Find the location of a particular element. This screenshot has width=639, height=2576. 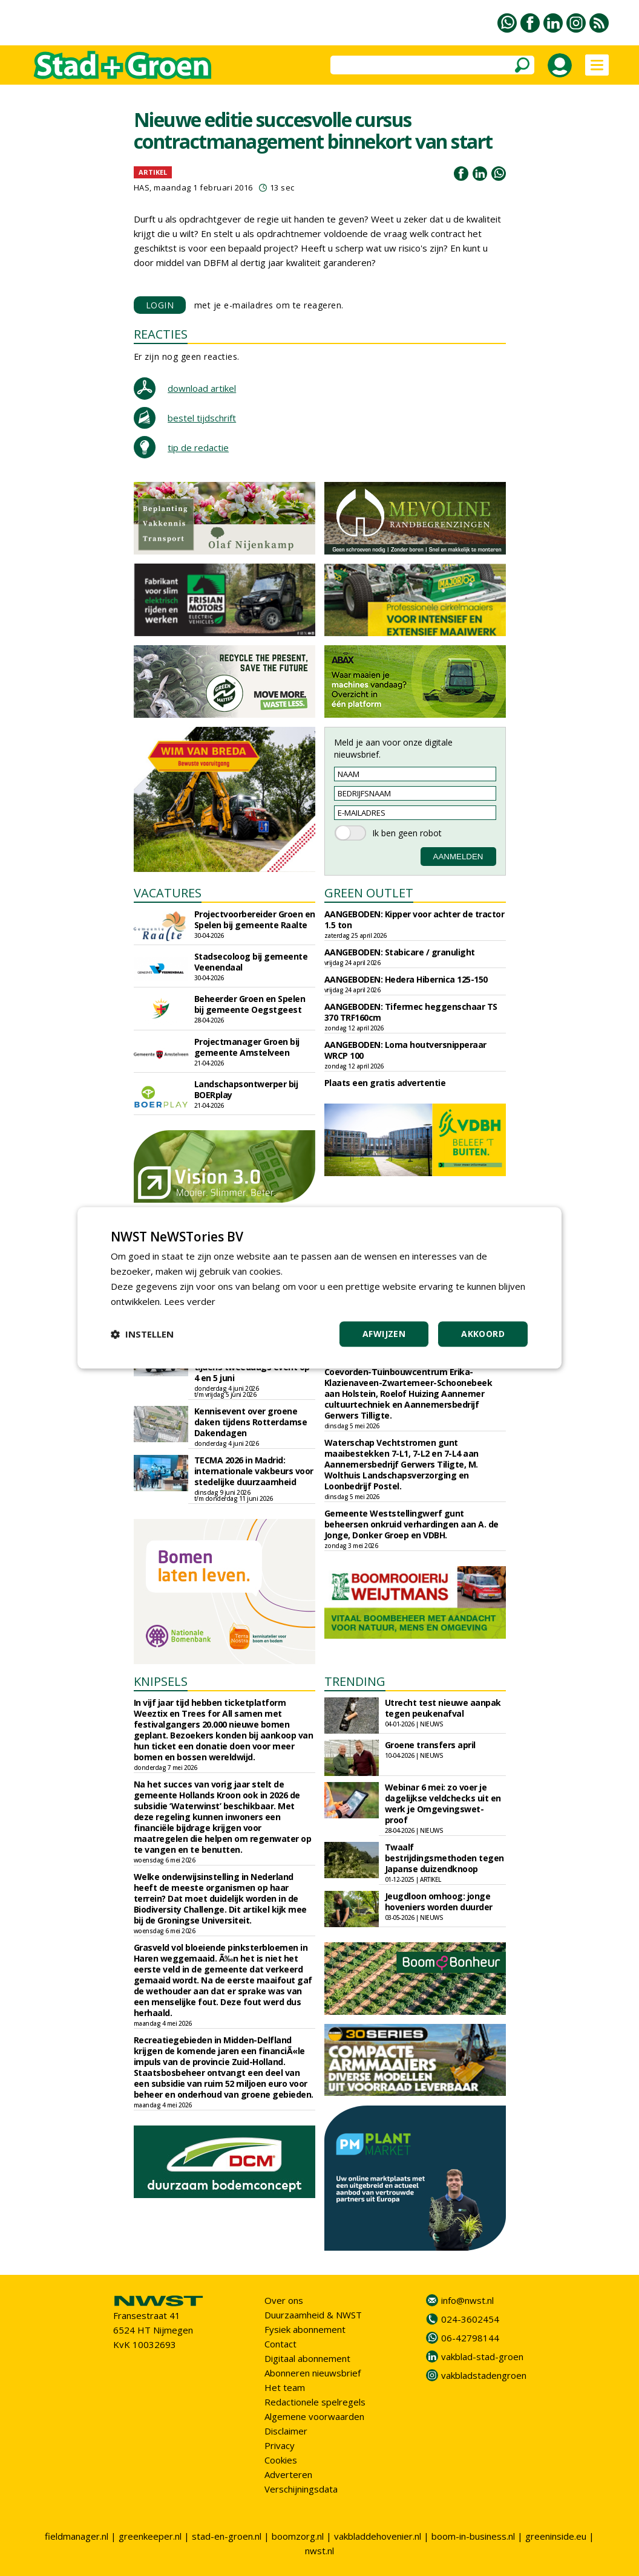

Duurzaamheid & NWST is located at coordinates (313, 2315).